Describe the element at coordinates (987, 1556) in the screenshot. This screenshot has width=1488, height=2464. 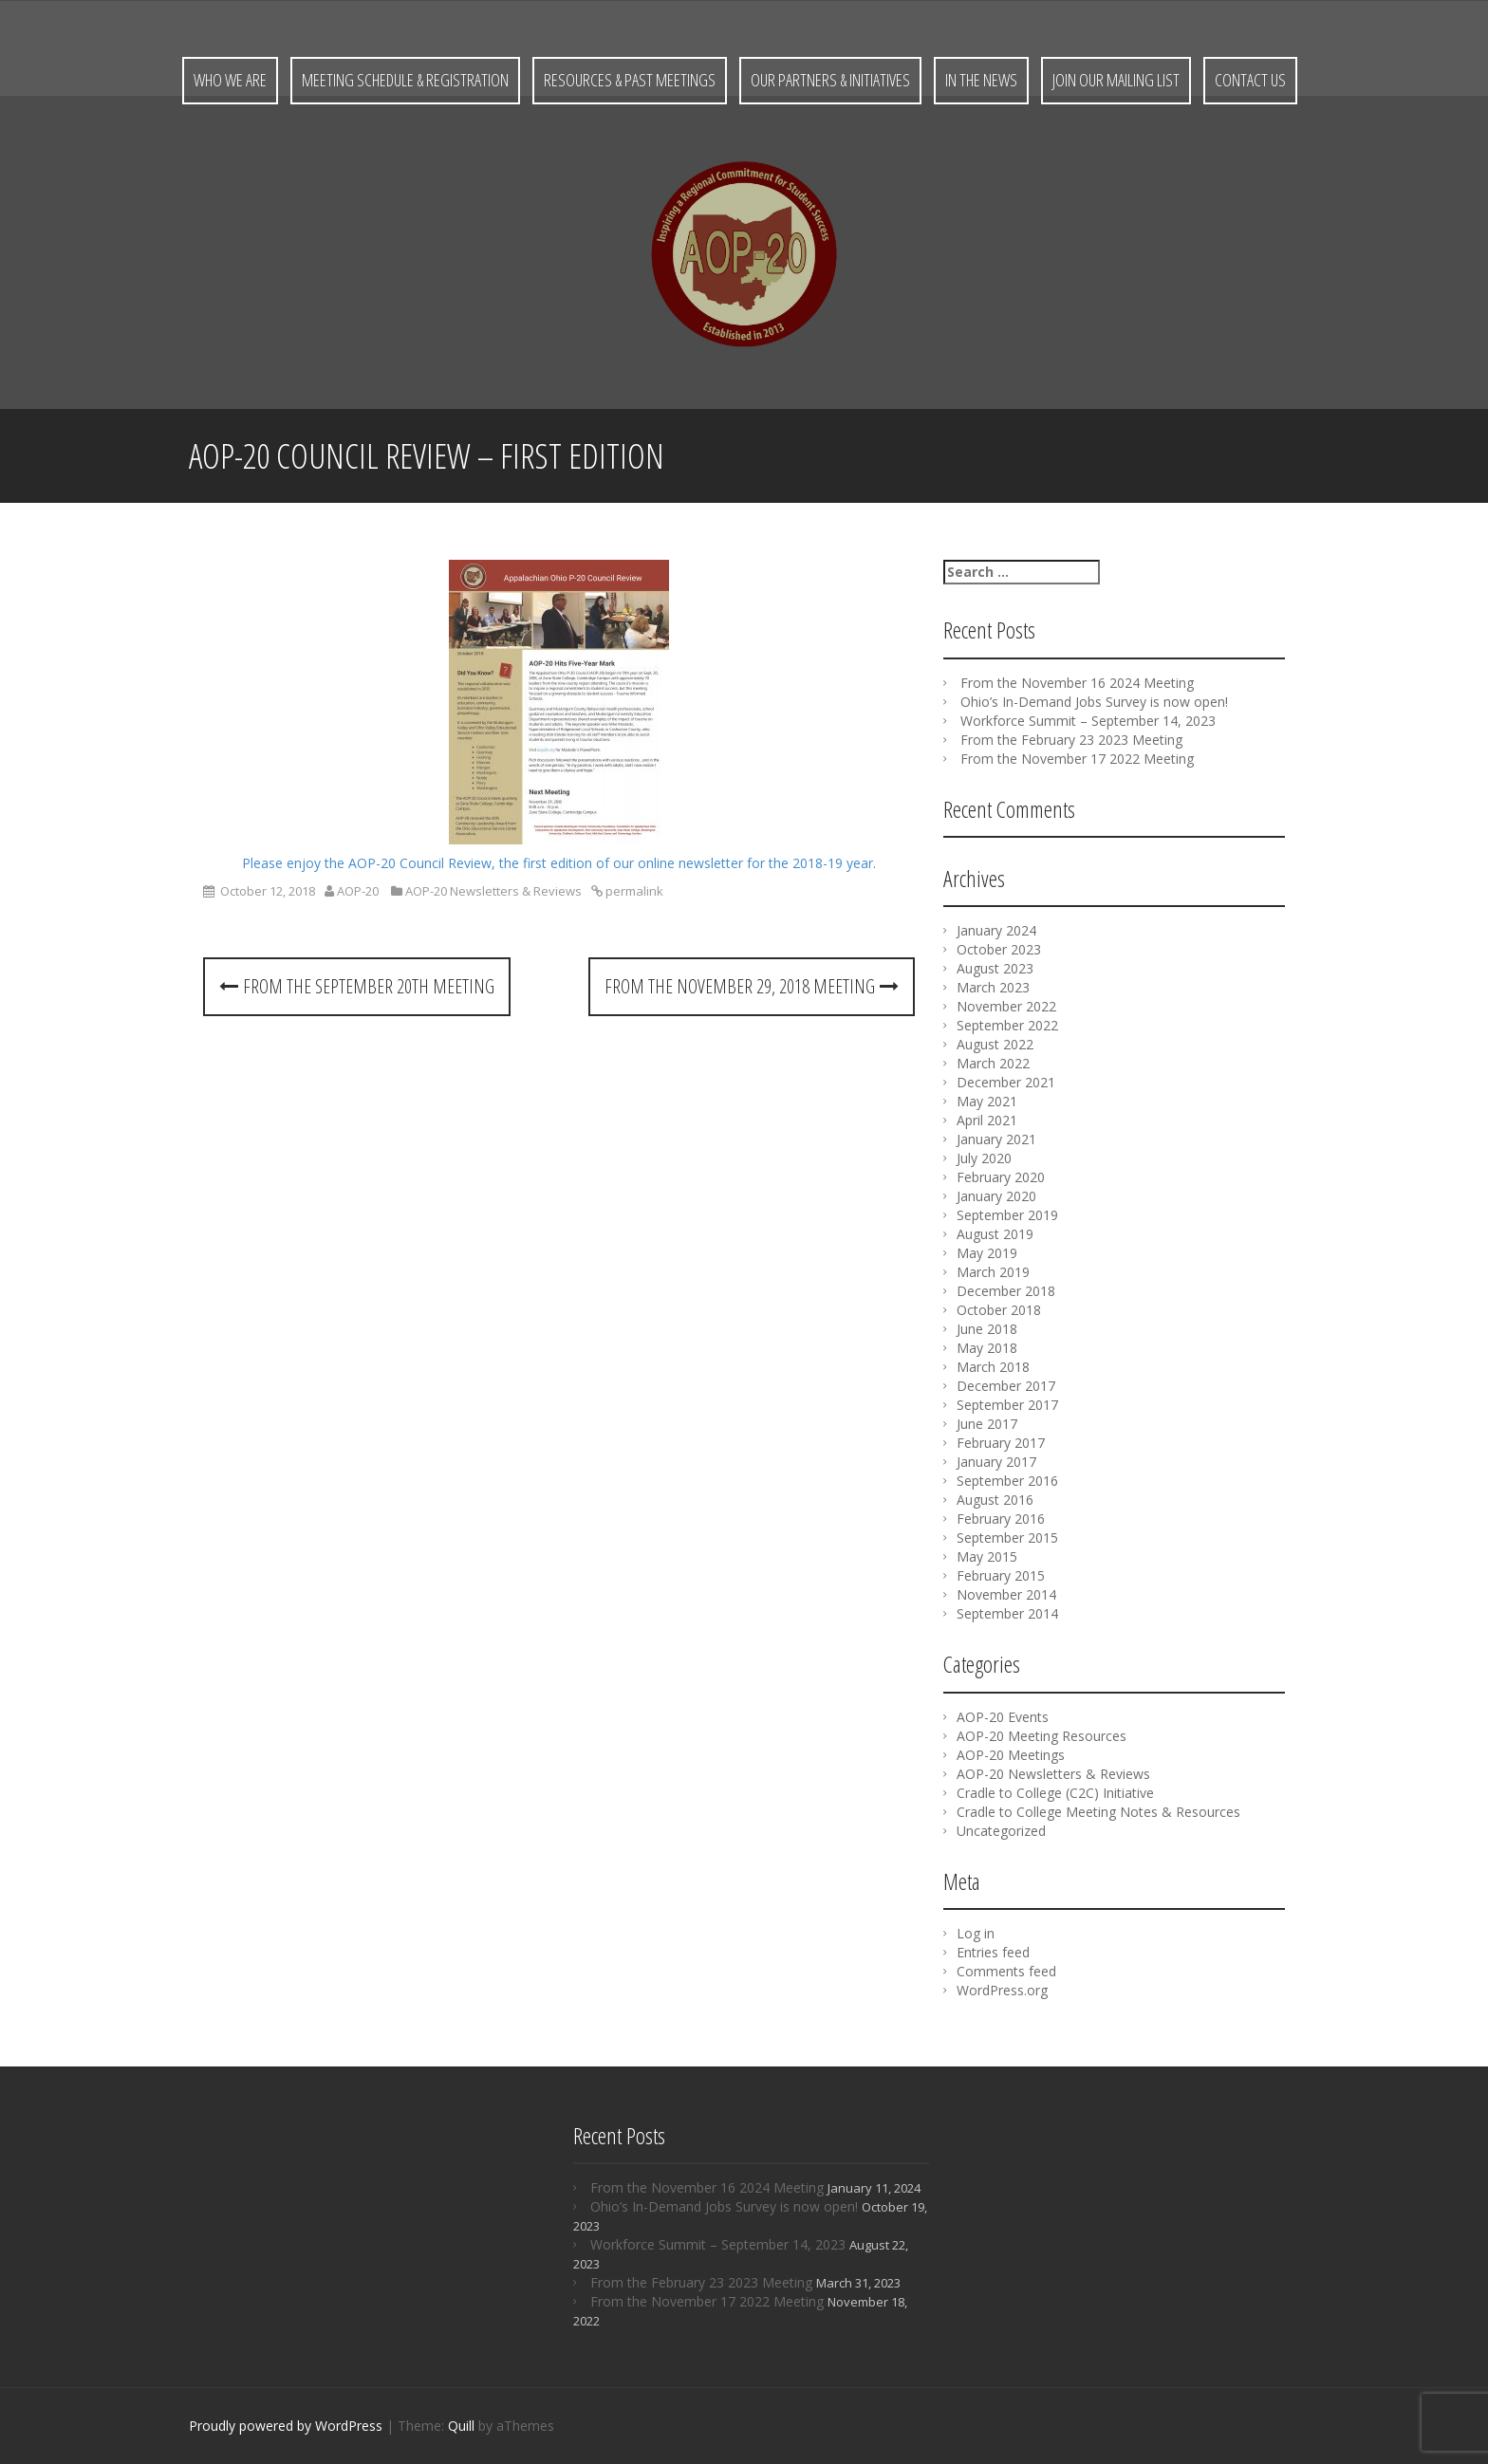
I see `May 2015` at that location.